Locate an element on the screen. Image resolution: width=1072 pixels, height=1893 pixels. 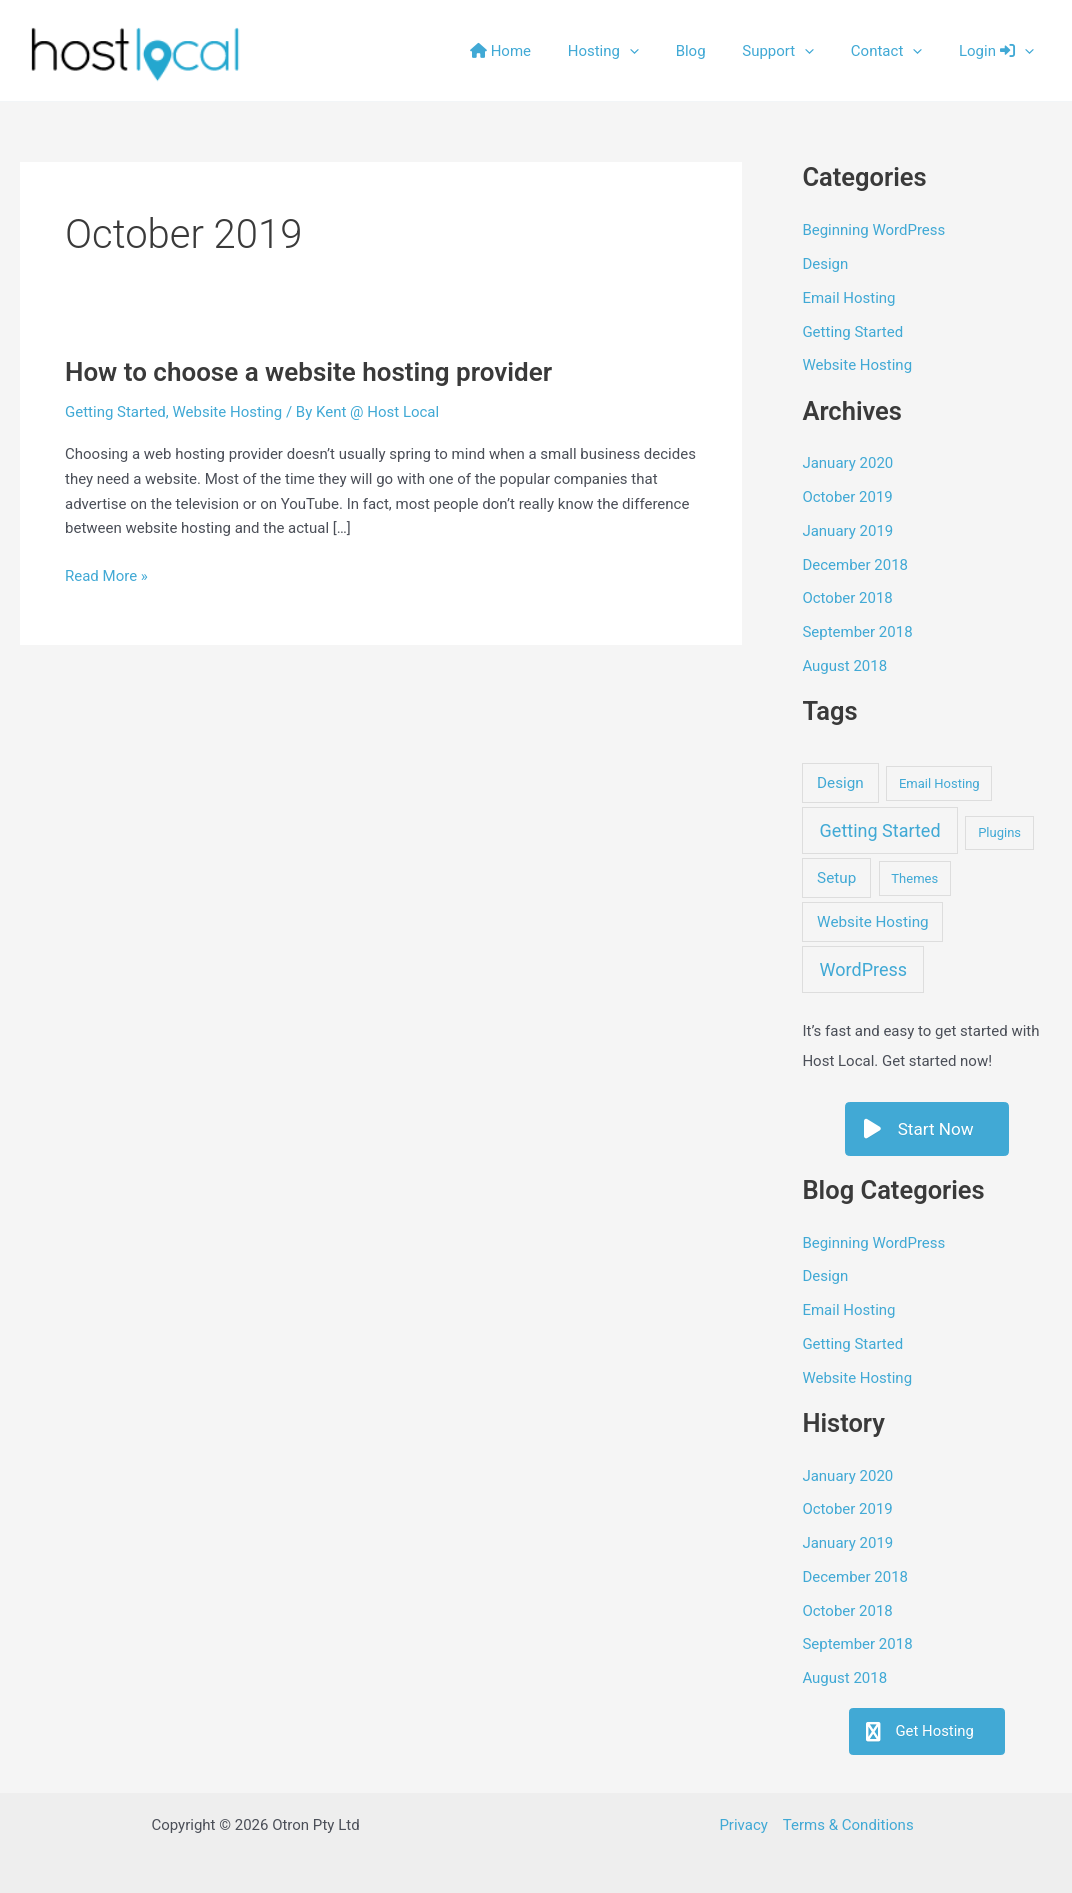
How to choose a website hosting provider is located at coordinates (308, 372).